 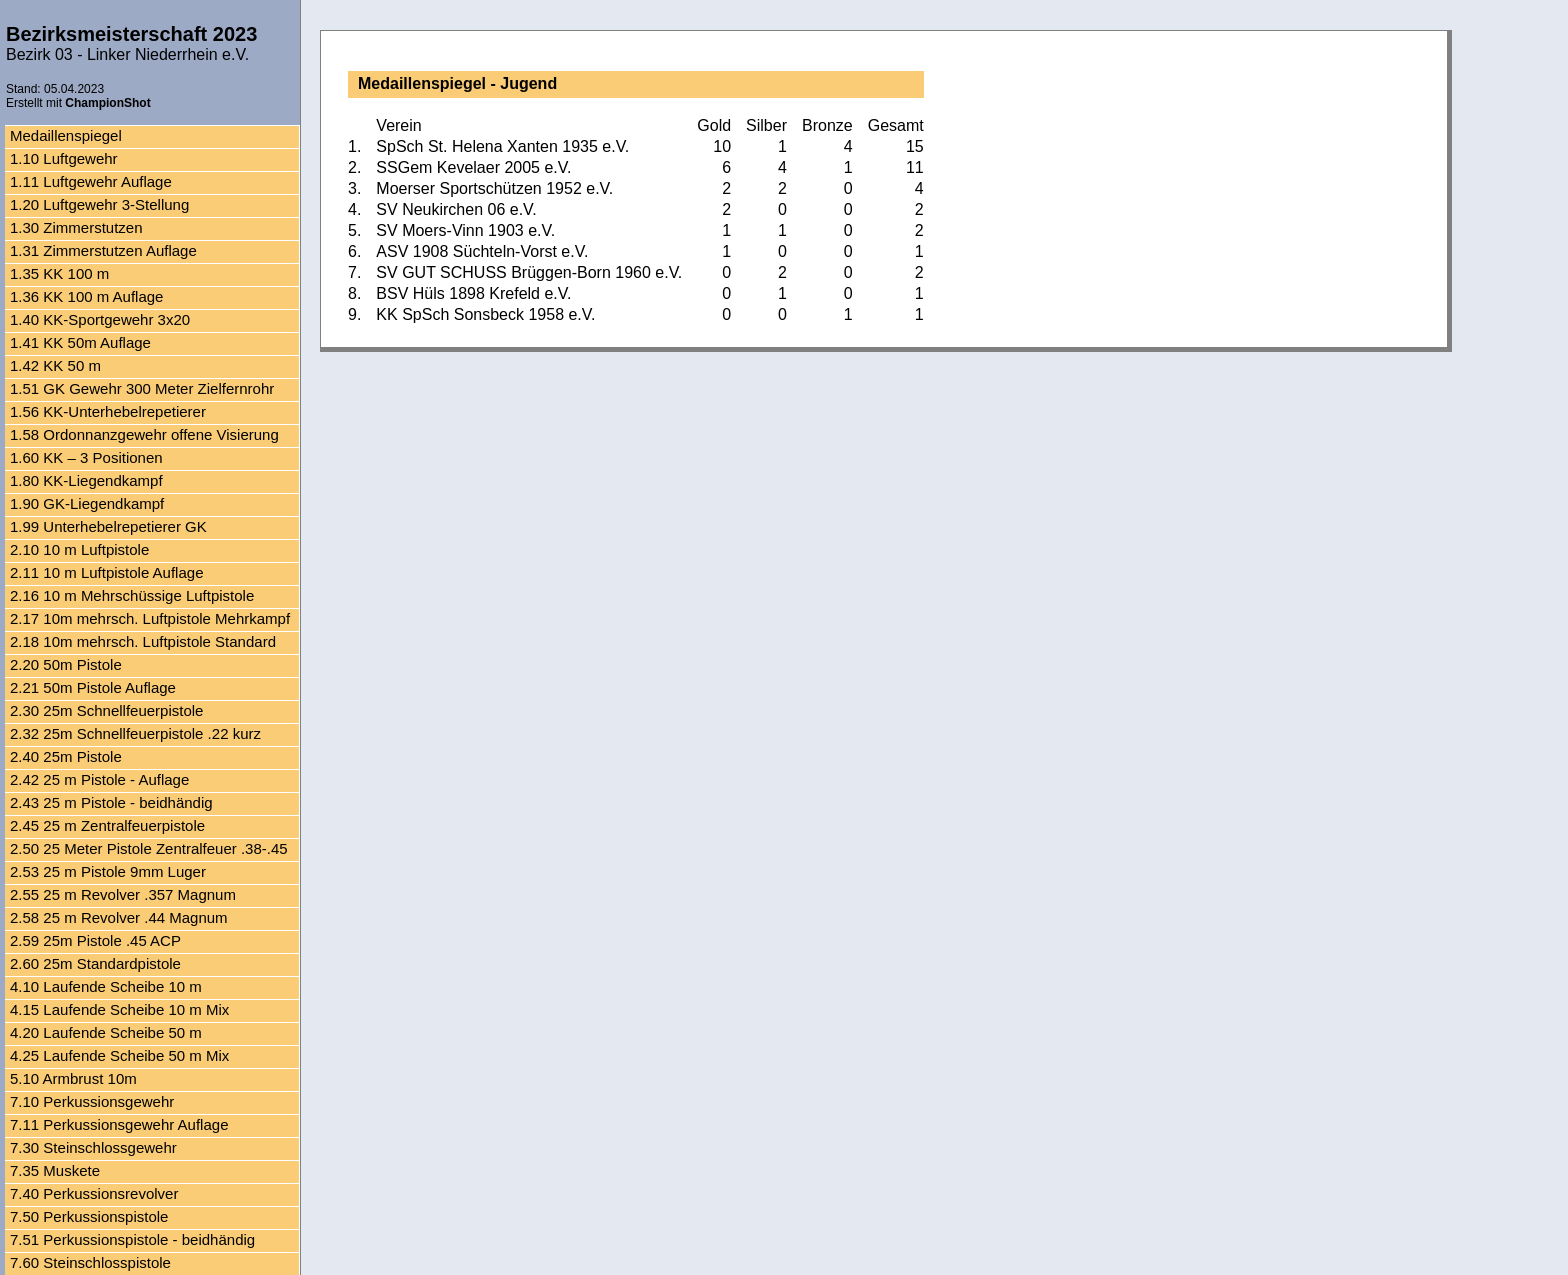 I want to click on 2.21 50m Pistole Auflage, so click(x=93, y=687).